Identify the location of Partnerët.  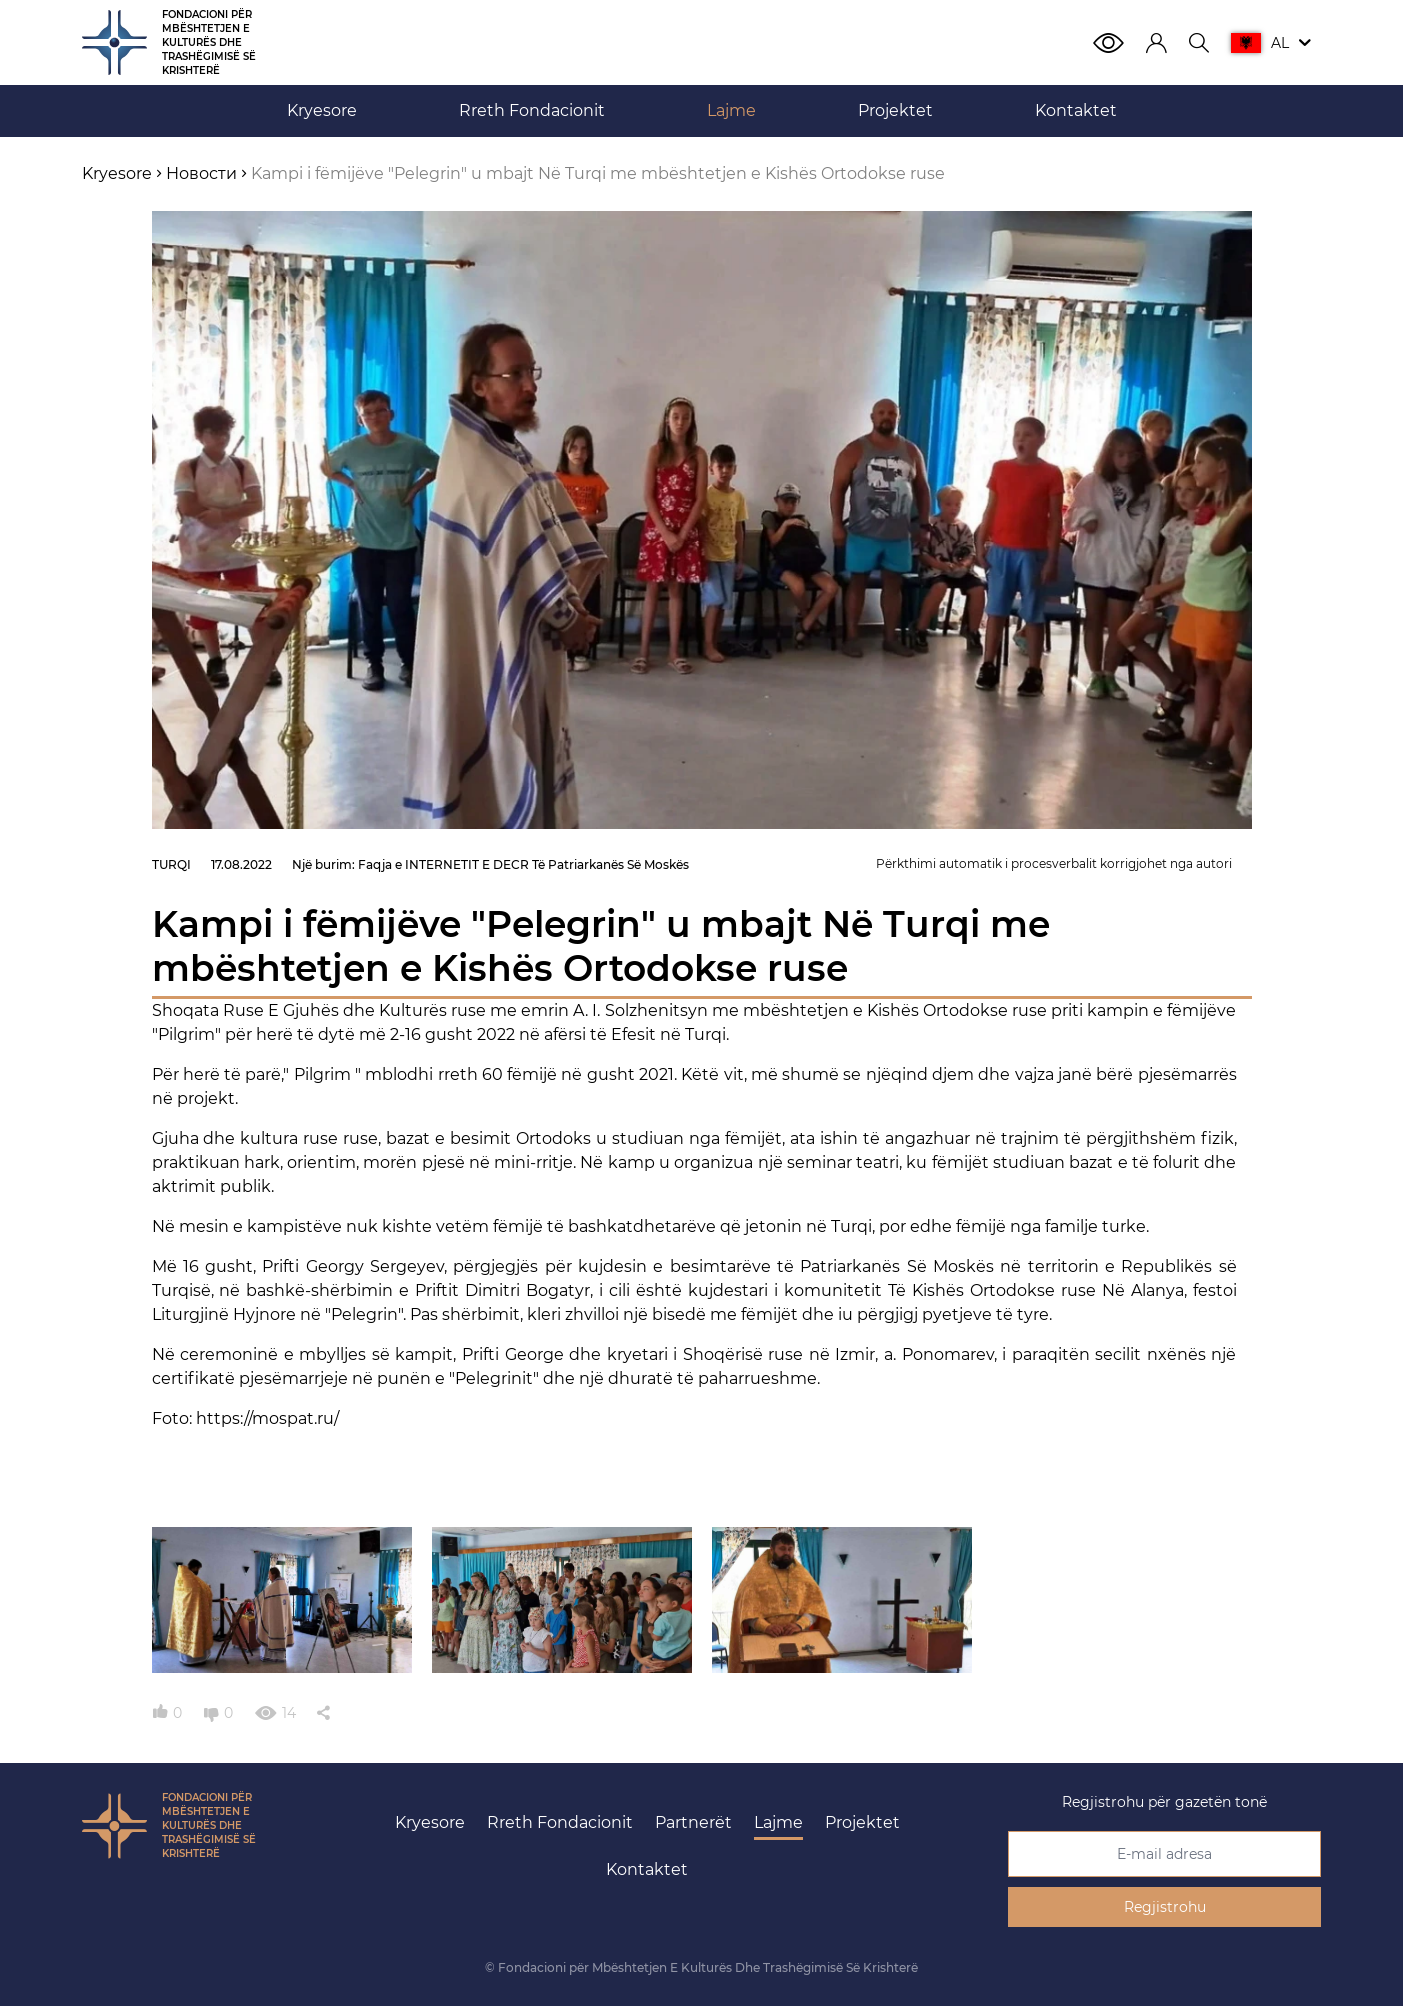
(693, 1822).